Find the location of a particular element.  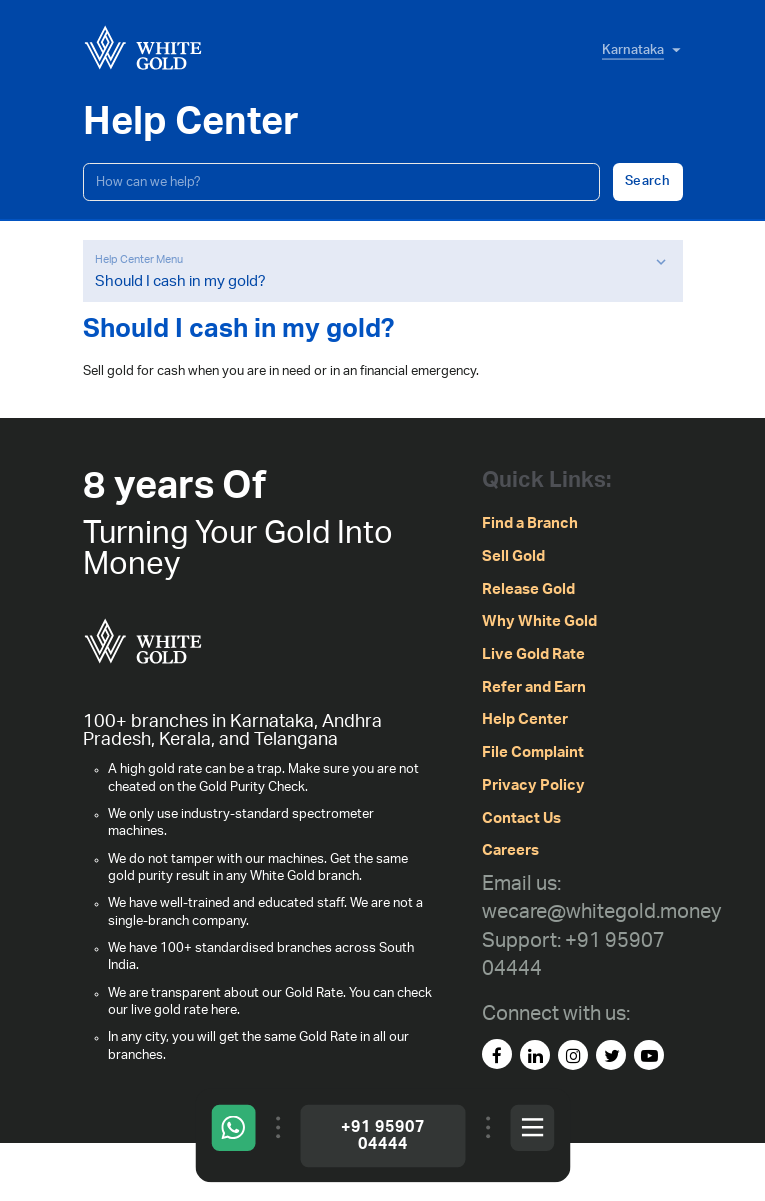

Privacy Policy is located at coordinates (533, 785).